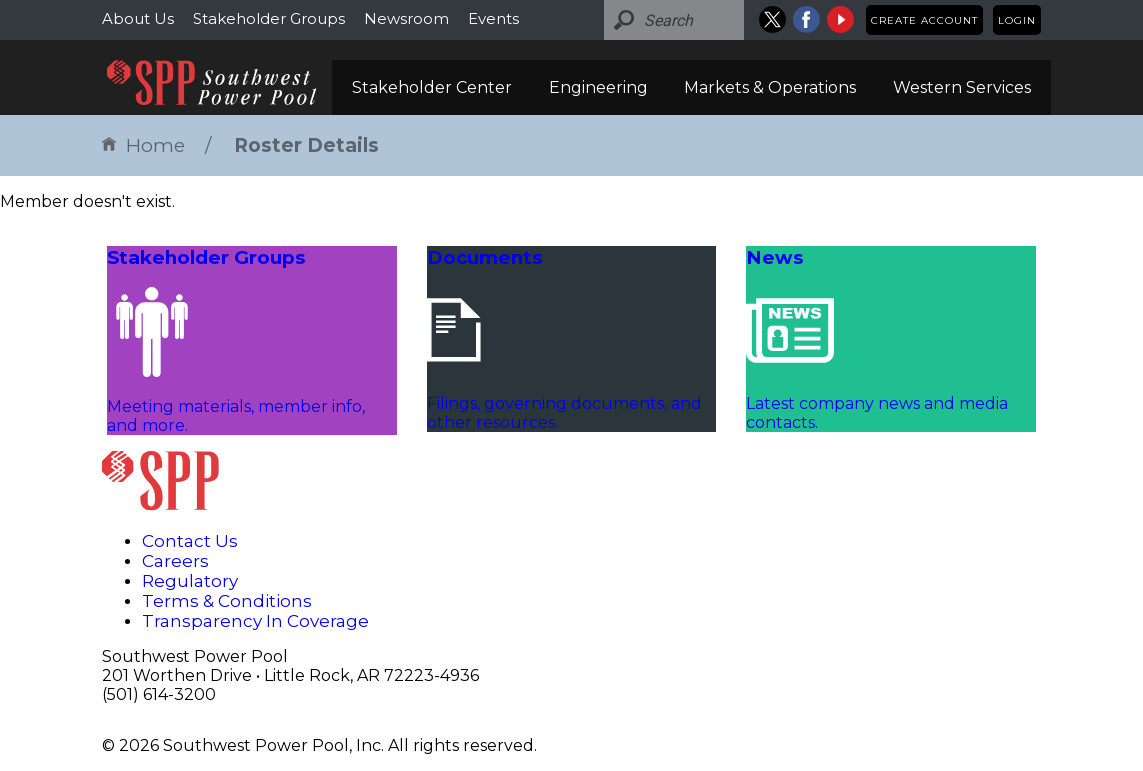 This screenshot has height=771, width=1143. What do you see at coordinates (190, 581) in the screenshot?
I see `Regulatory` at bounding box center [190, 581].